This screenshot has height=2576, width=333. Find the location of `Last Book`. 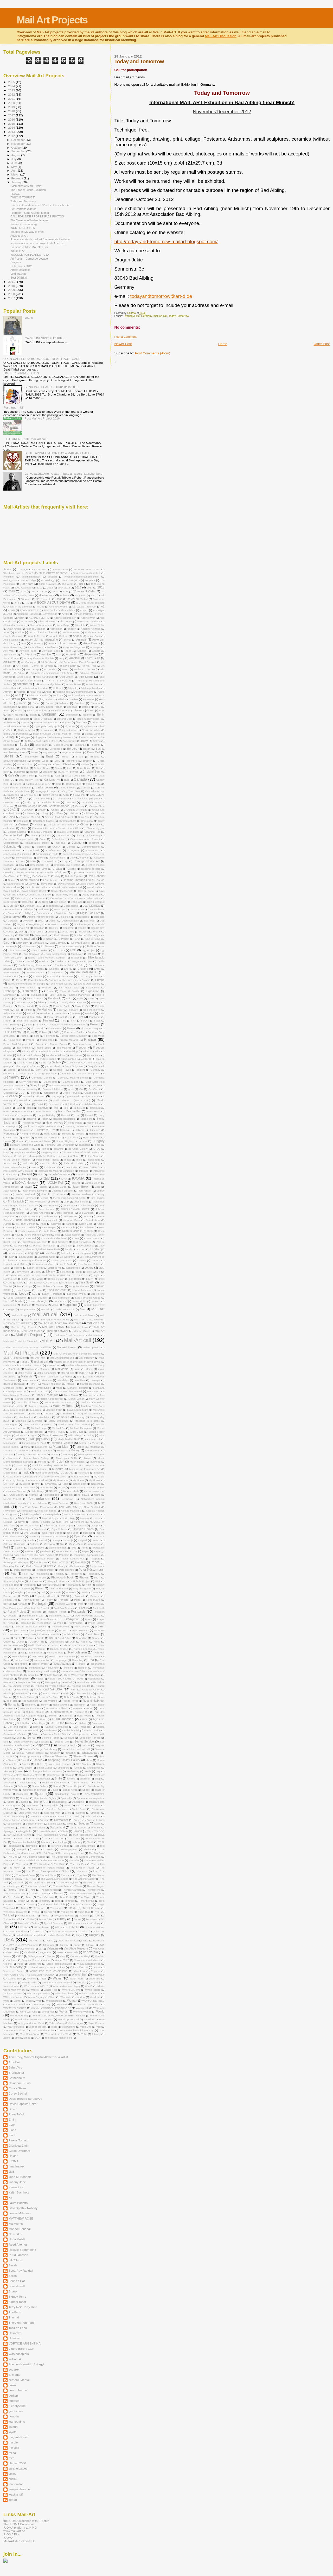

Last Book is located at coordinates (50, 1253).